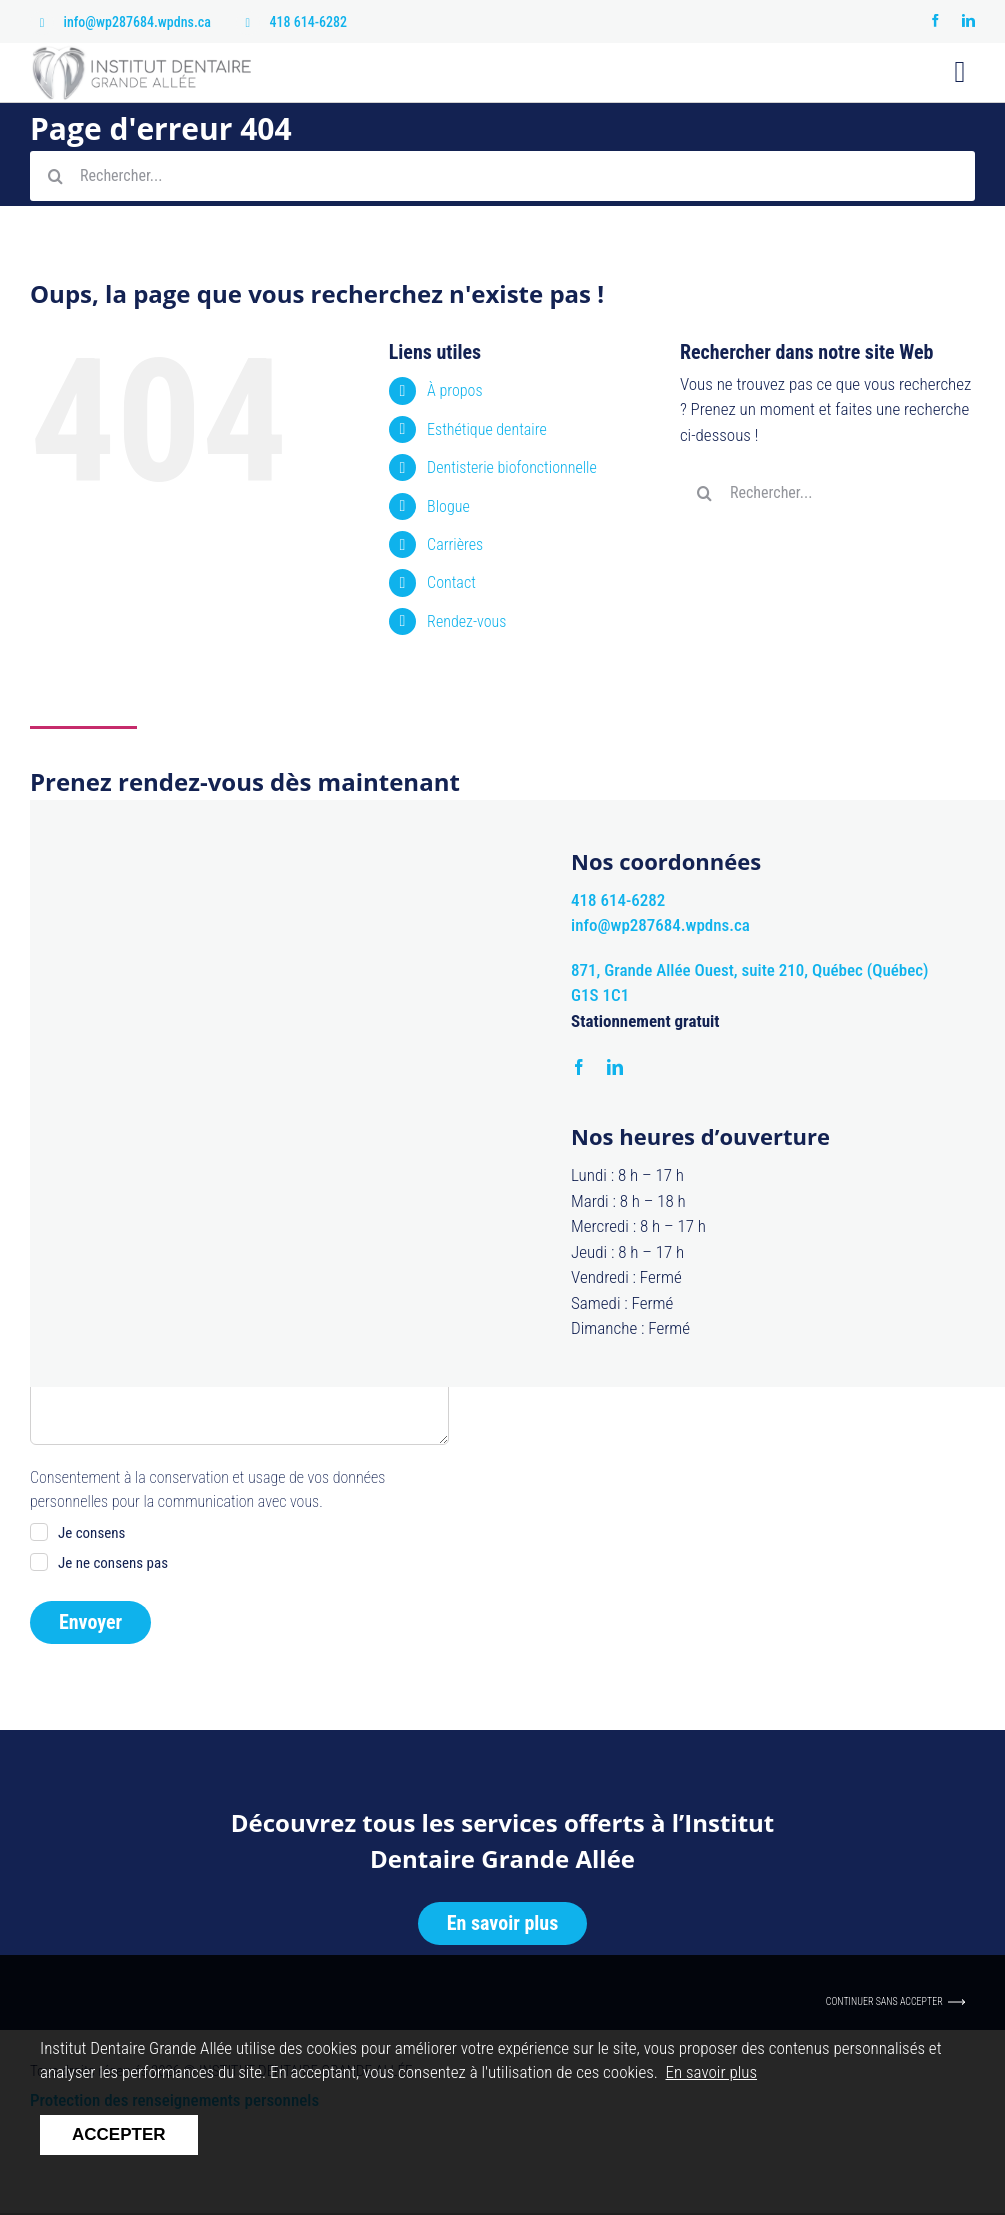 The image size is (1005, 2215). Describe the element at coordinates (142, 1234) in the screenshot. I see `Désirez-vous ajouter quelque chose?` at that location.